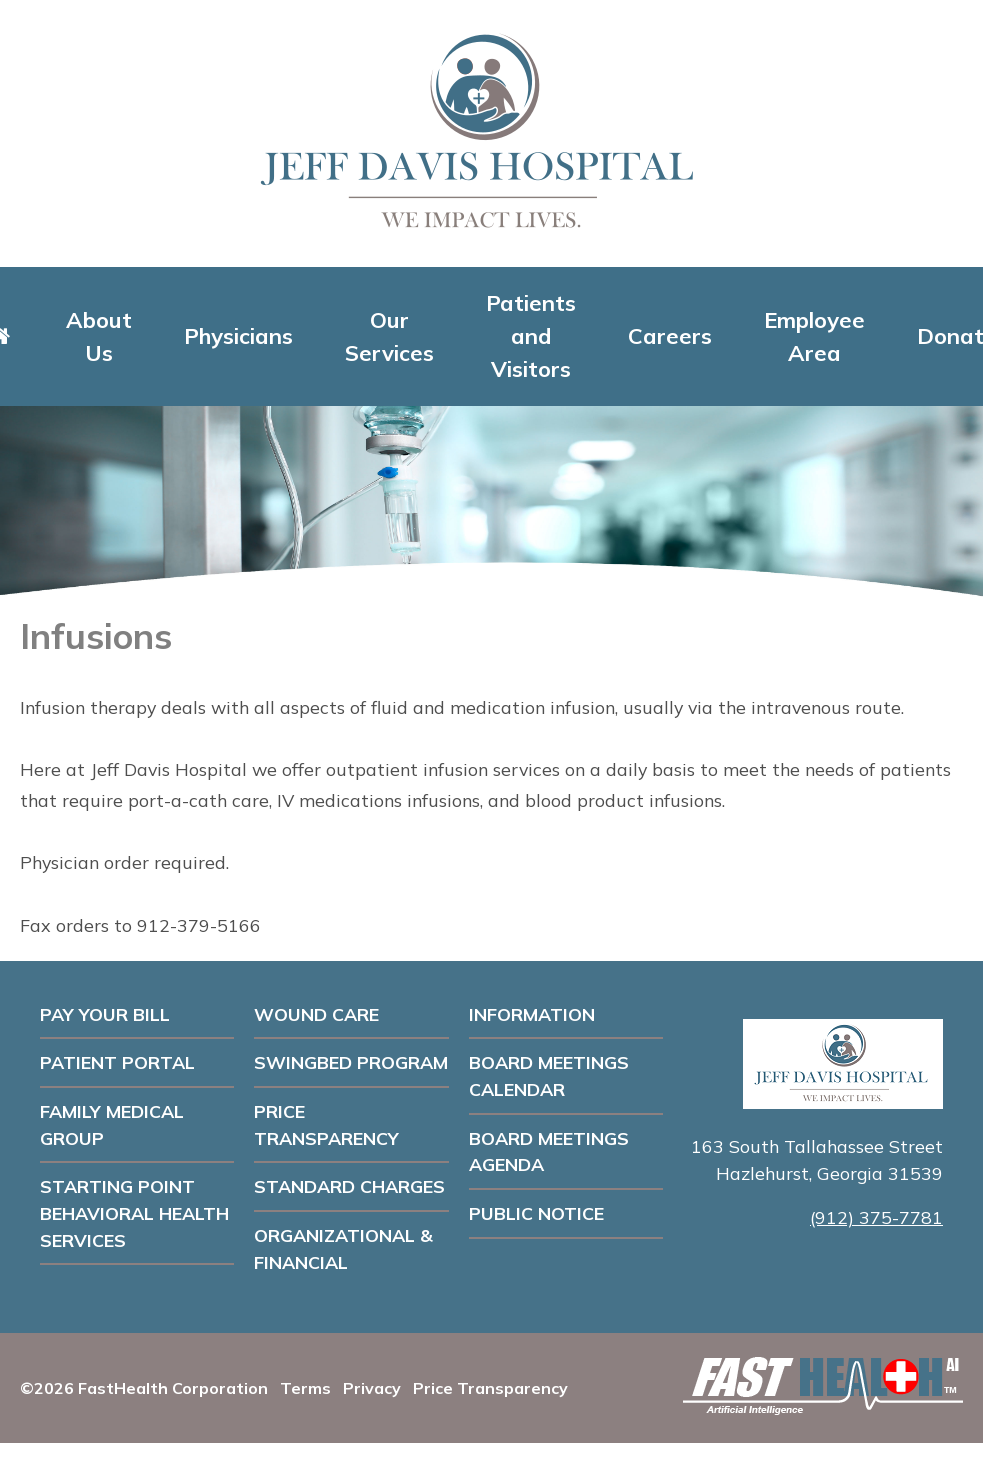  Describe the element at coordinates (814, 336) in the screenshot. I see `Employee Area` at that location.